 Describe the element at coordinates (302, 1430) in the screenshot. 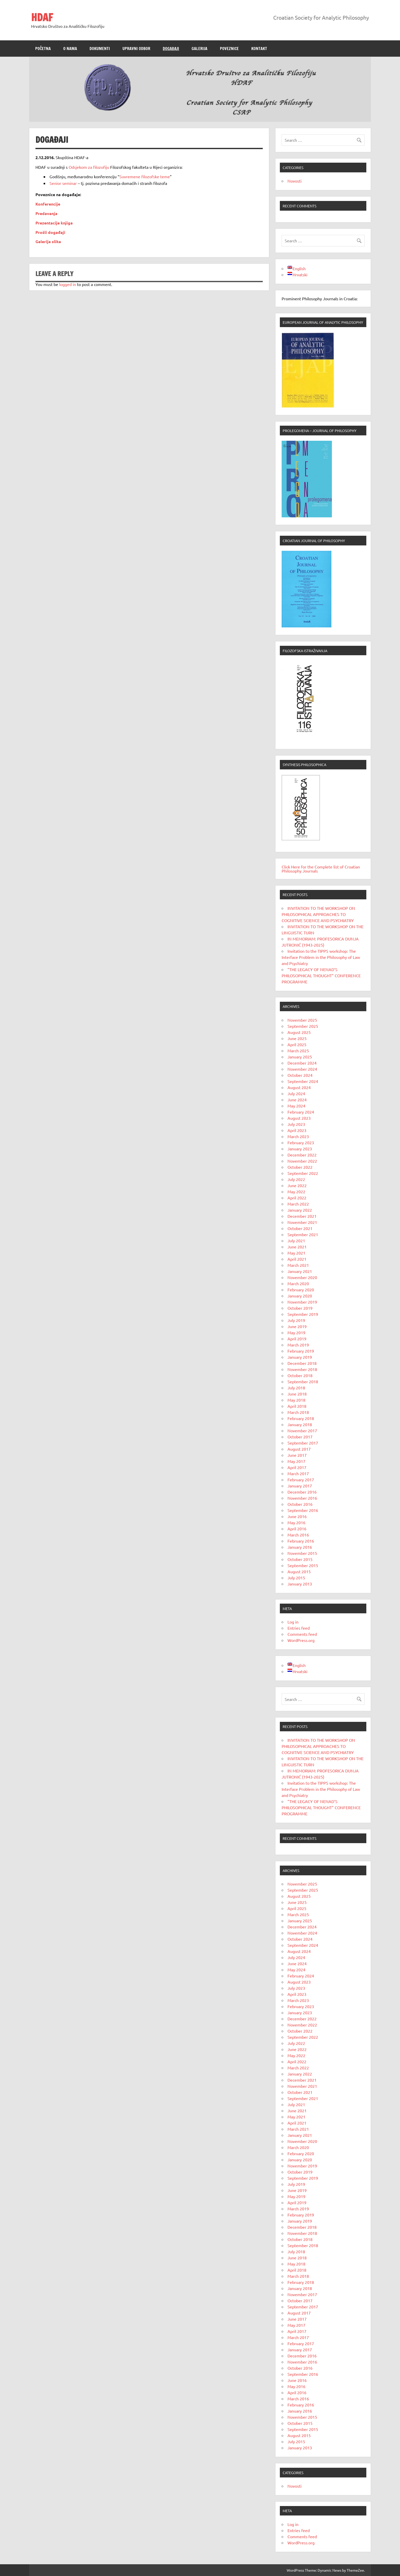

I see `November 2017` at that location.